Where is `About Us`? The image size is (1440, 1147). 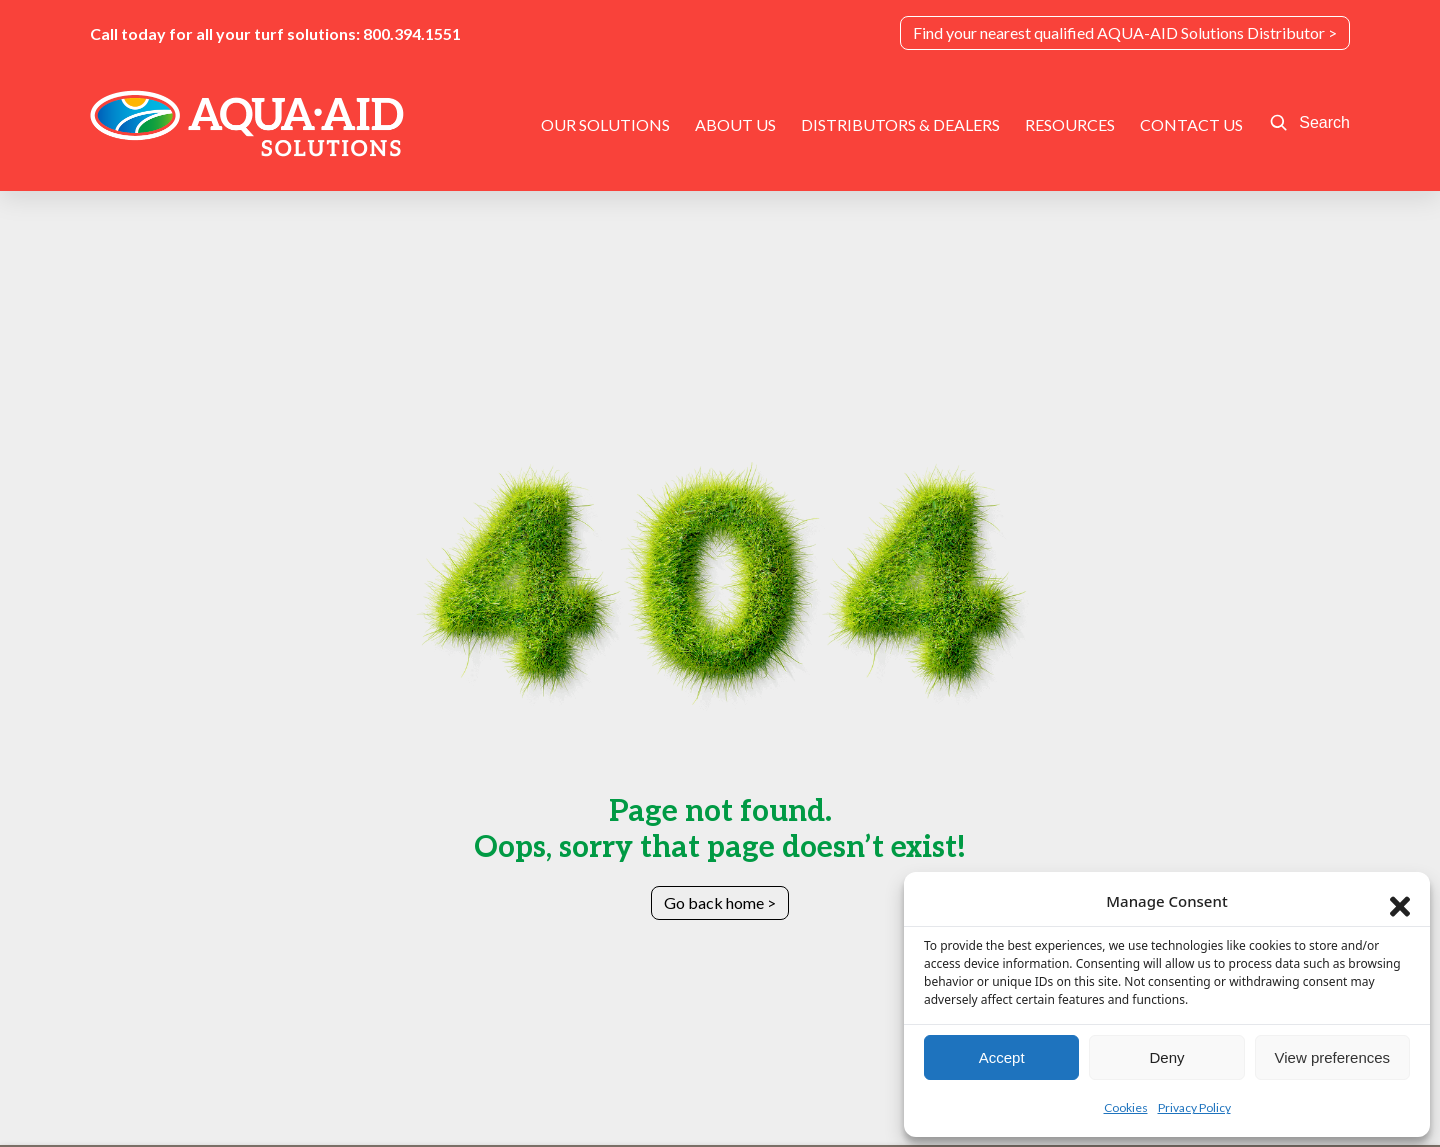
About Us is located at coordinates (735, 124).